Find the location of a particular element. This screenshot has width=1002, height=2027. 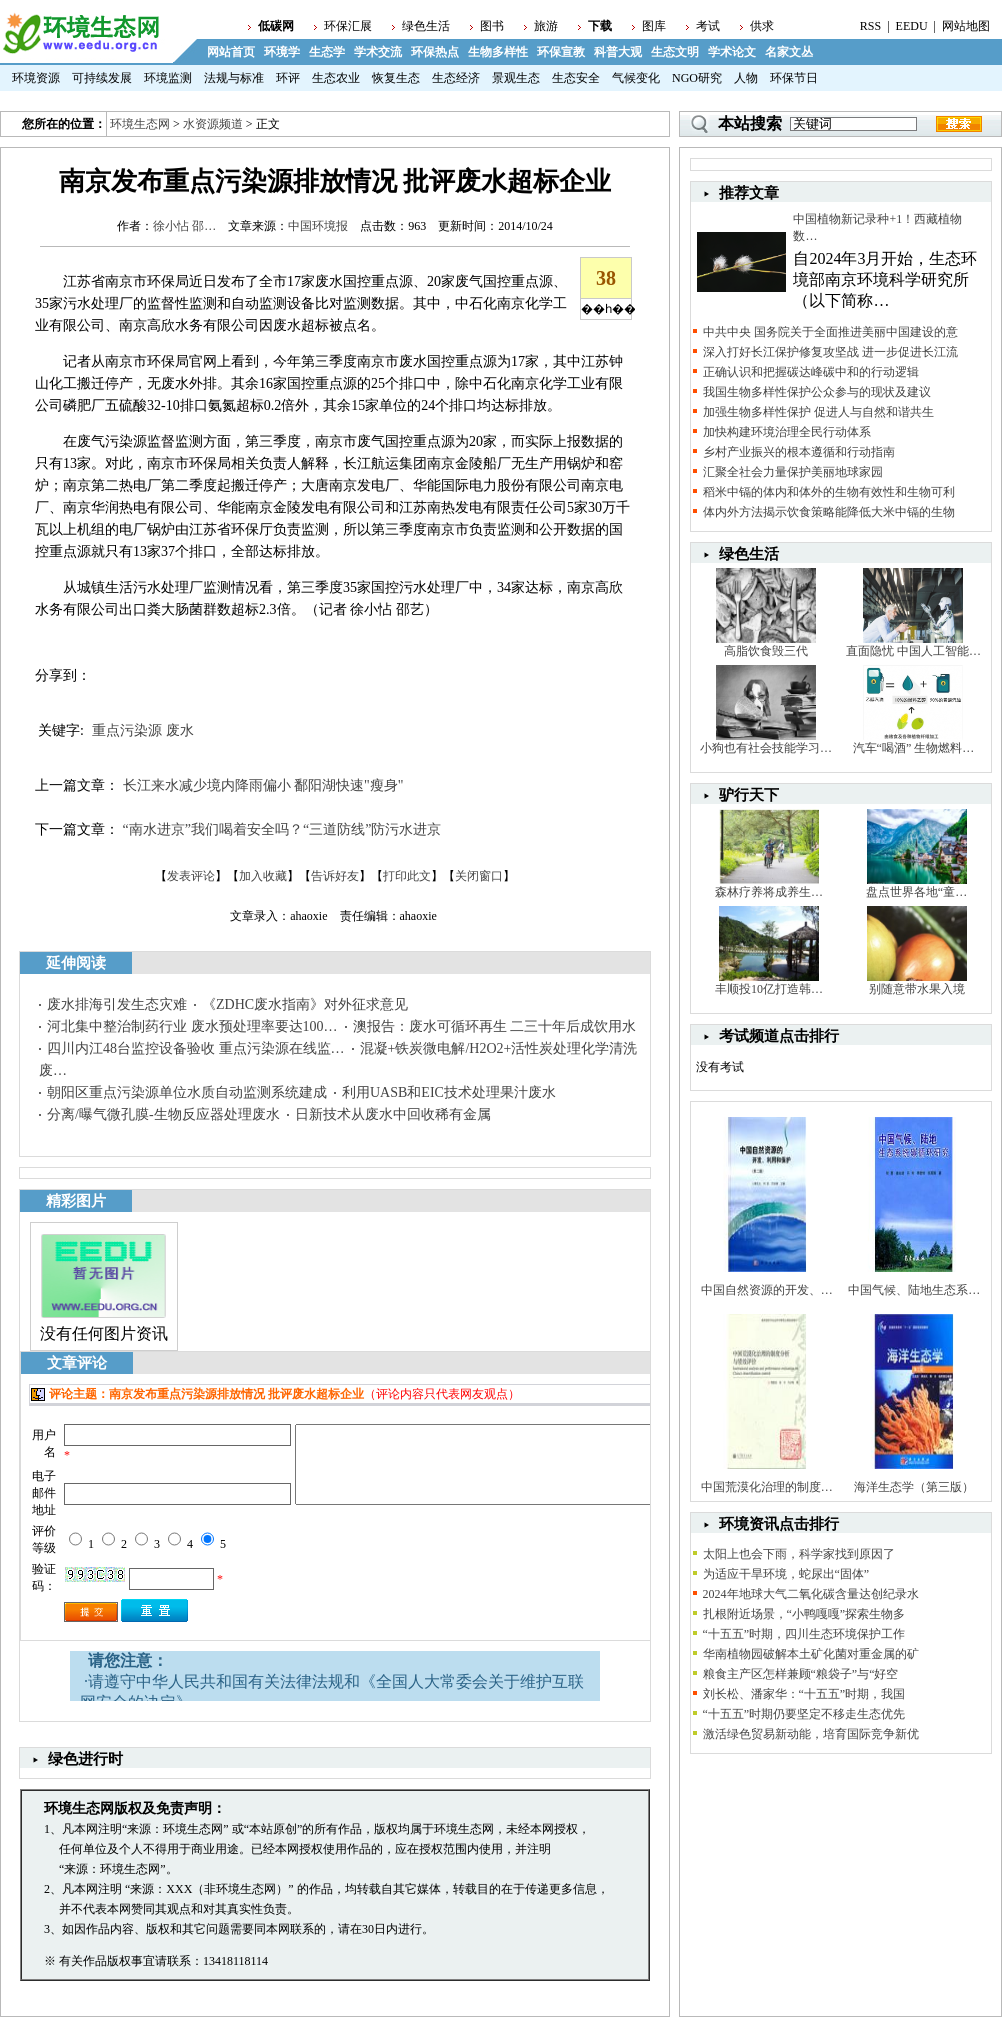

网站地图 is located at coordinates (966, 26).